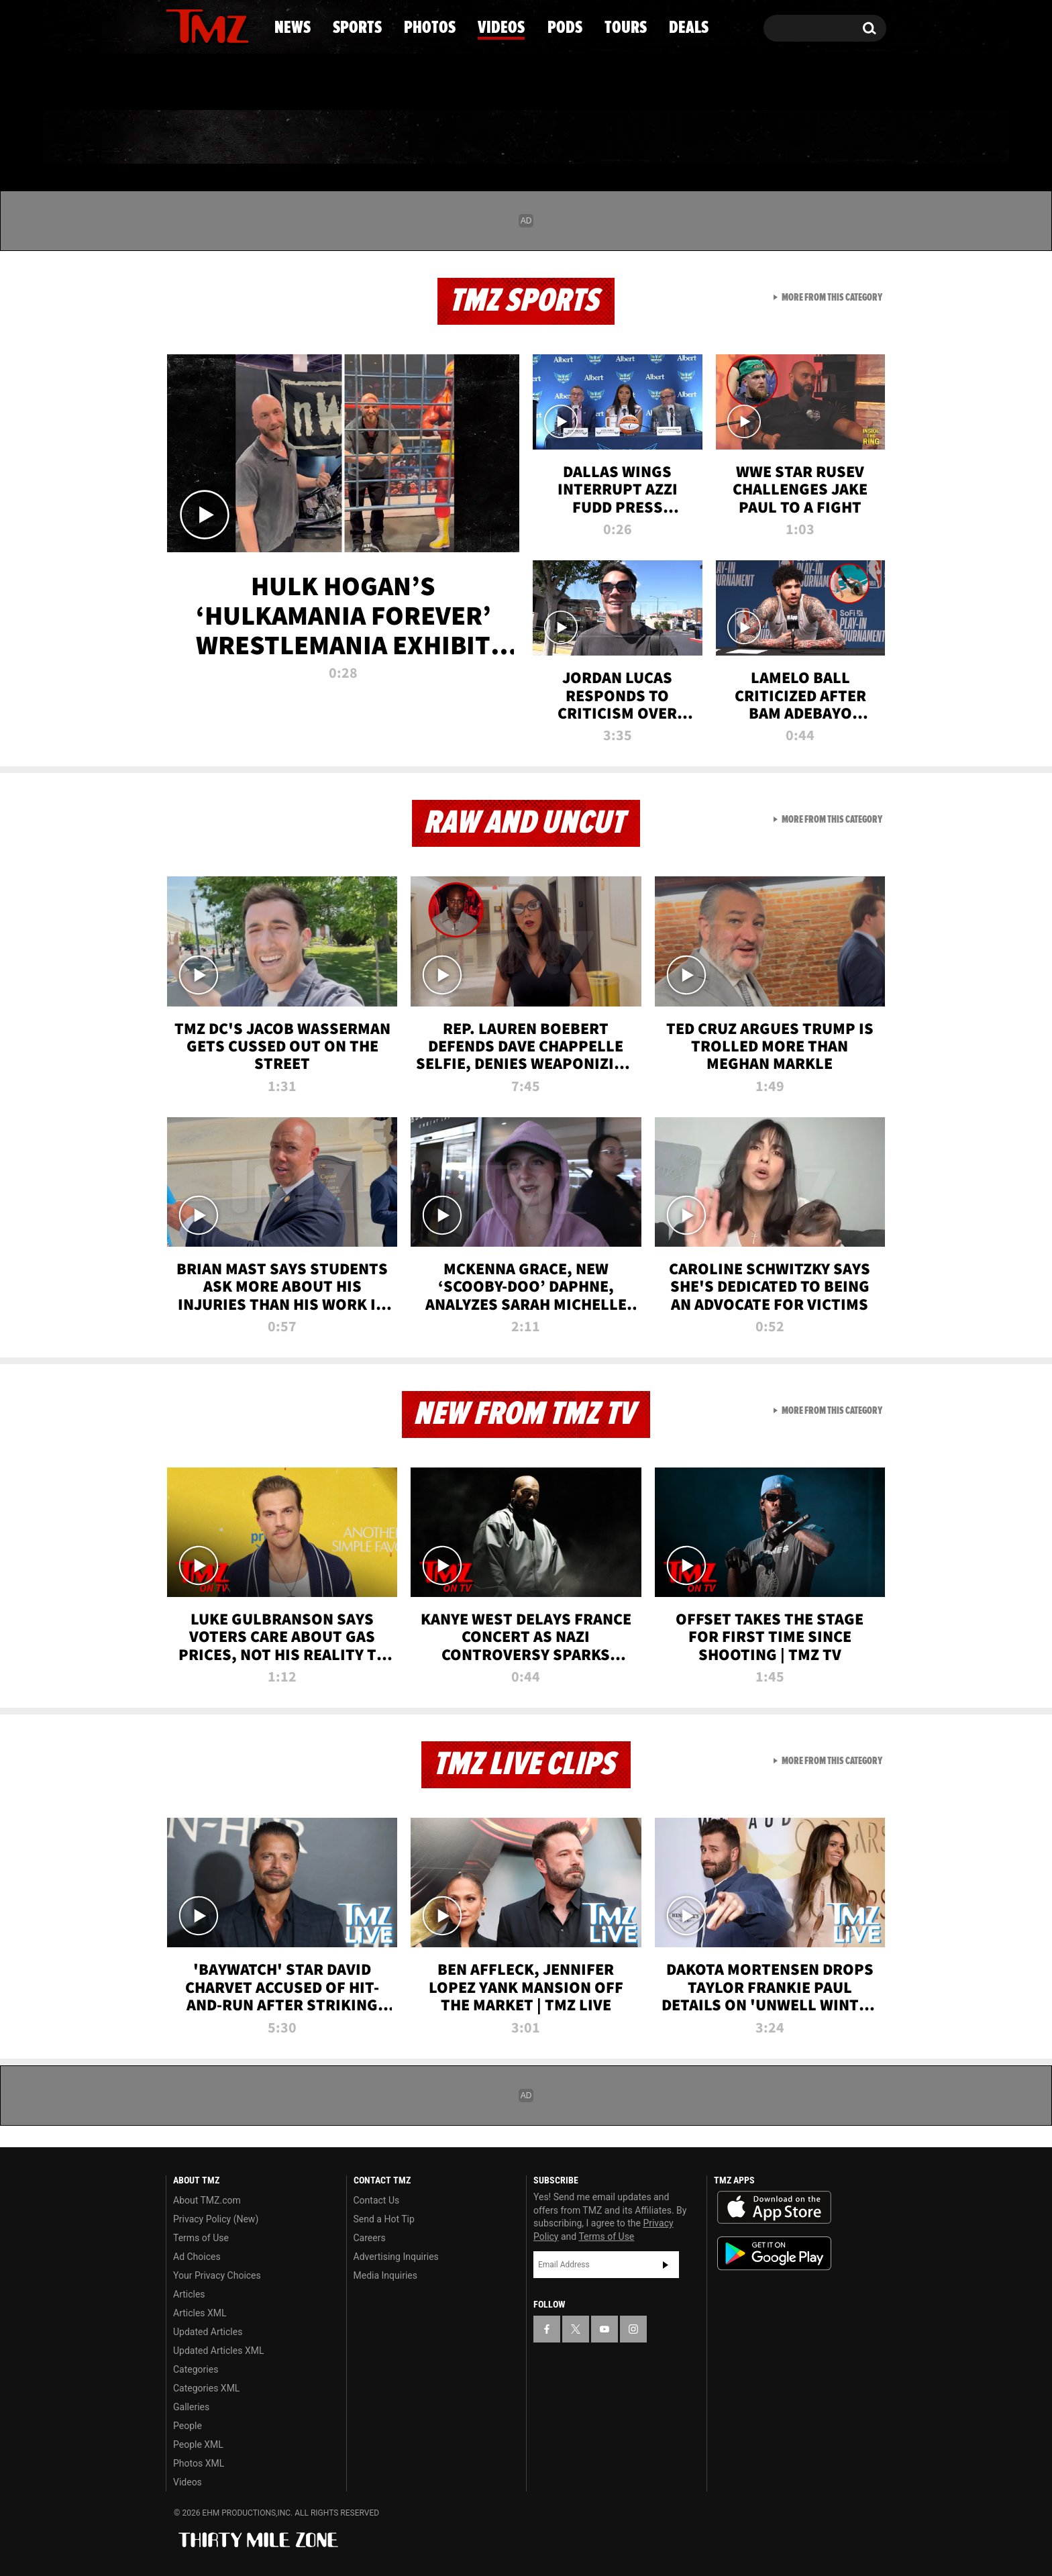 This screenshot has width=1052, height=2576. I want to click on People XML, so click(198, 2444).